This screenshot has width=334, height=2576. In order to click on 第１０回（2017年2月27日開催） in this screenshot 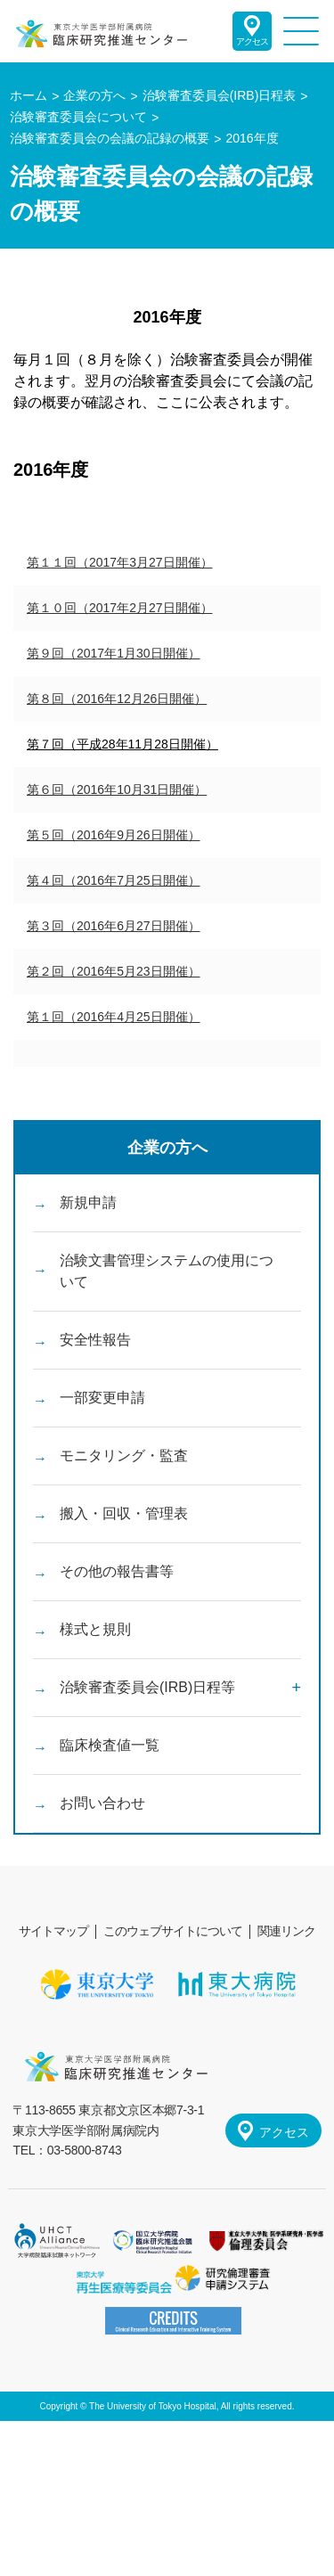, I will do `click(120, 608)`.